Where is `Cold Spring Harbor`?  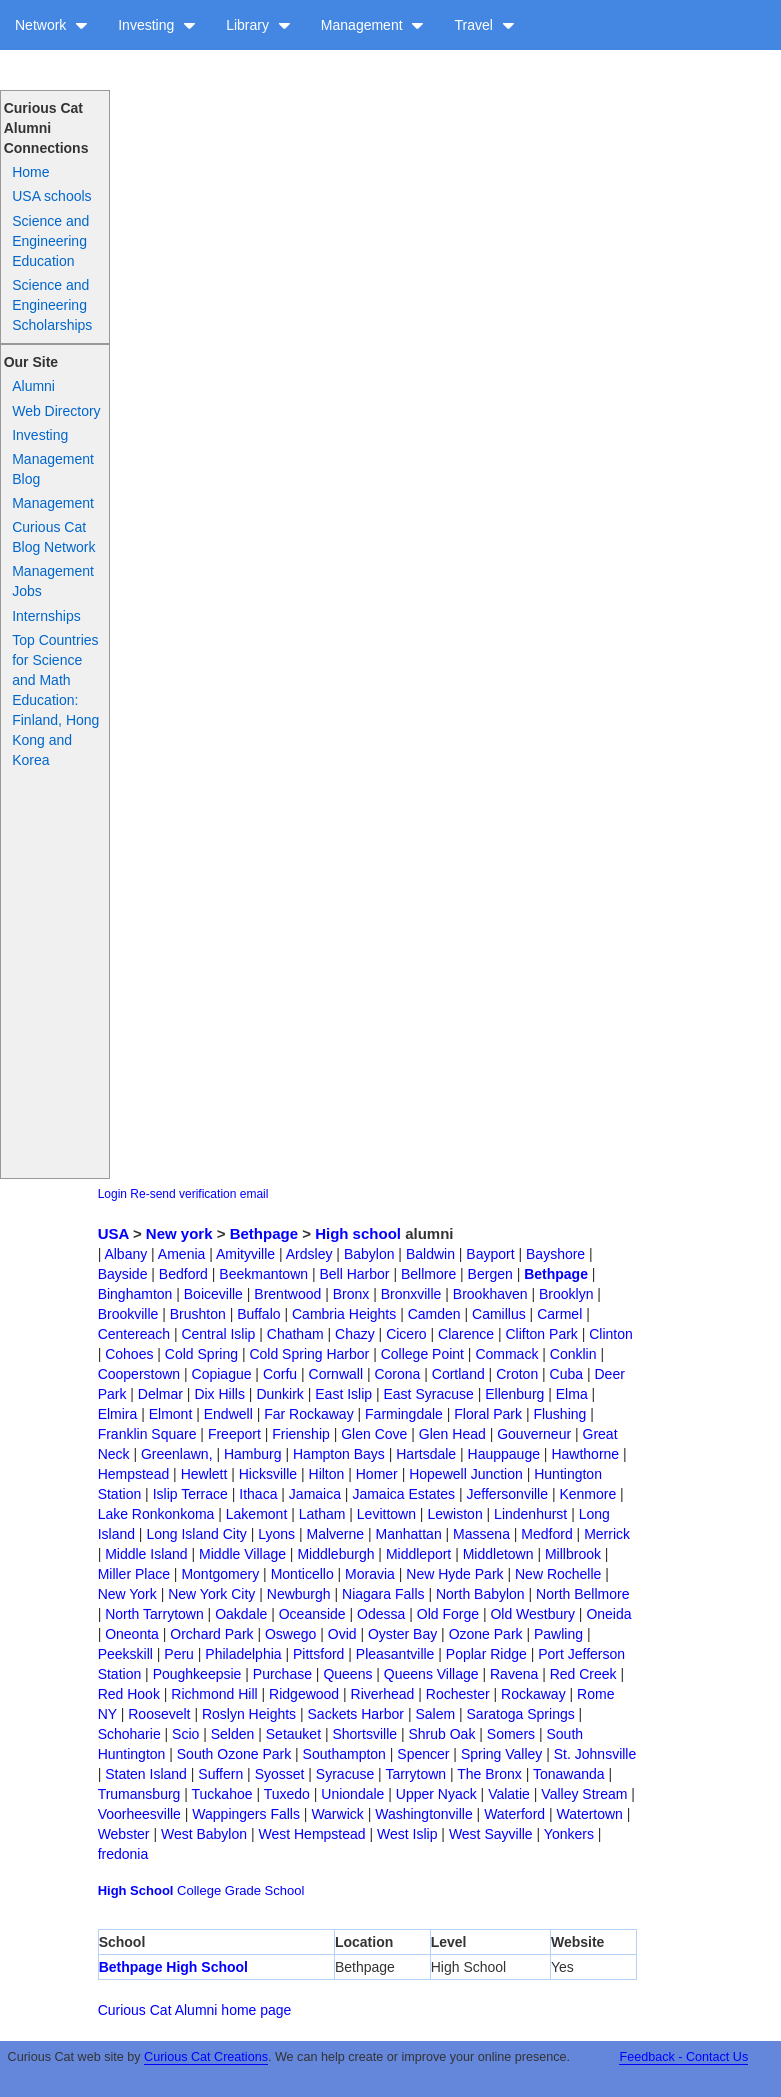
Cold Spring Harbor is located at coordinates (309, 1354).